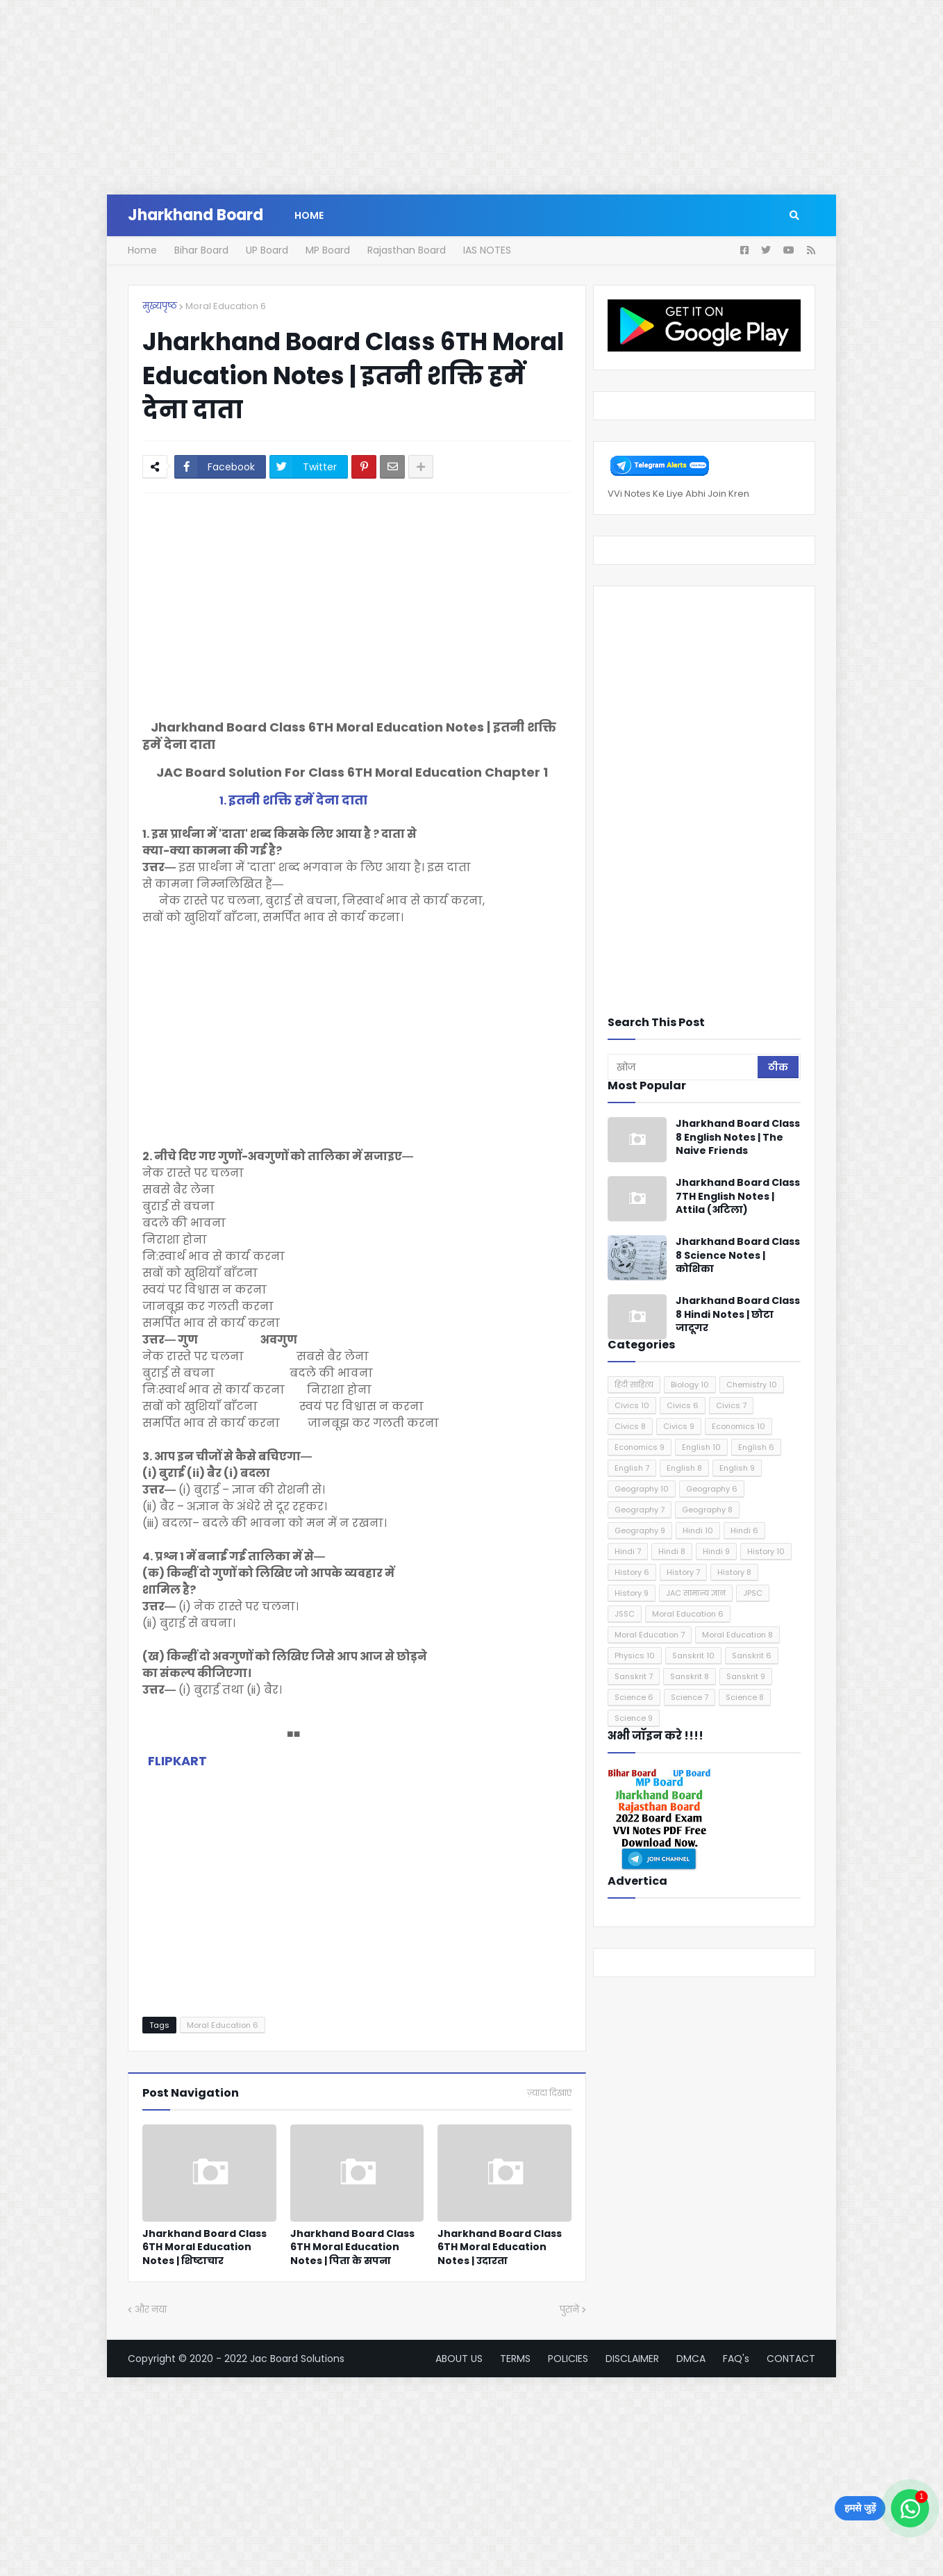 This screenshot has height=2576, width=943. I want to click on और नया, so click(151, 2309).